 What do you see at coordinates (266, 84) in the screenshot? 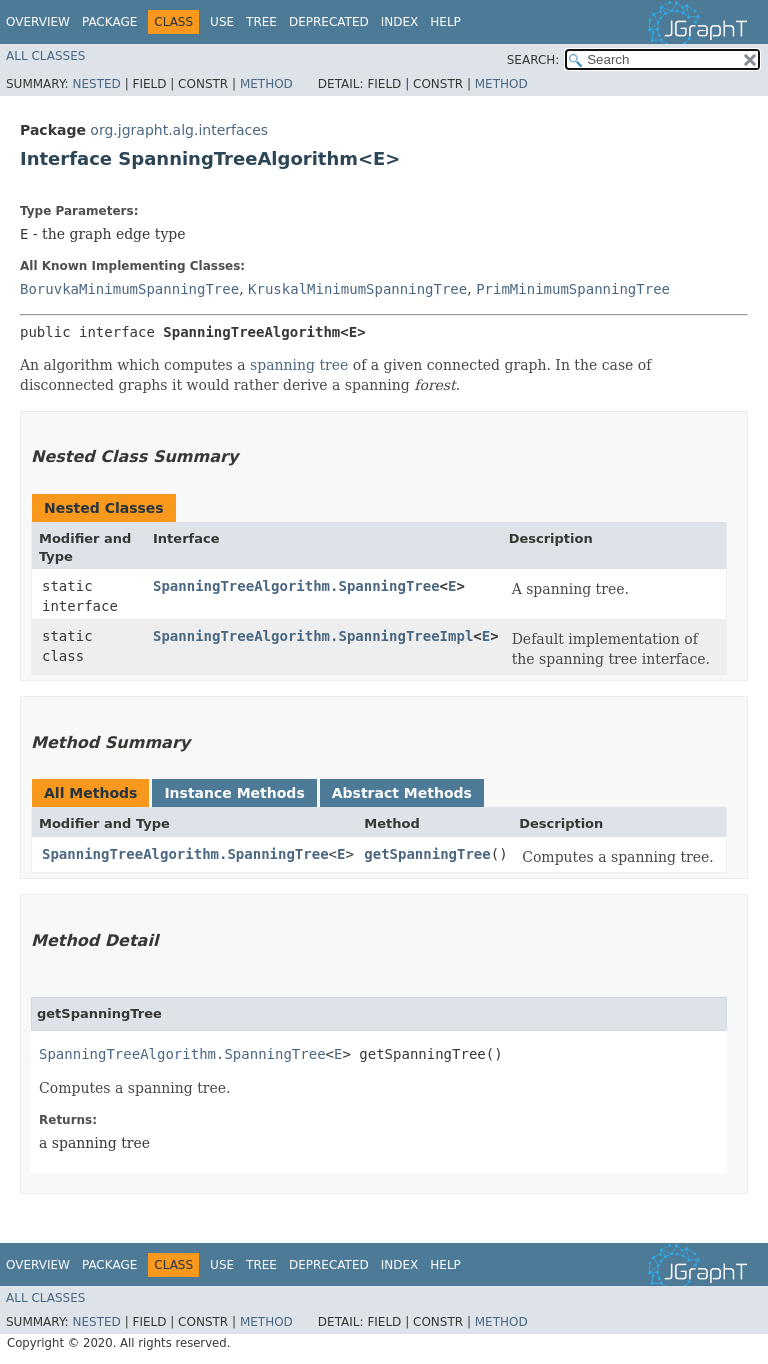
I see `Method` at bounding box center [266, 84].